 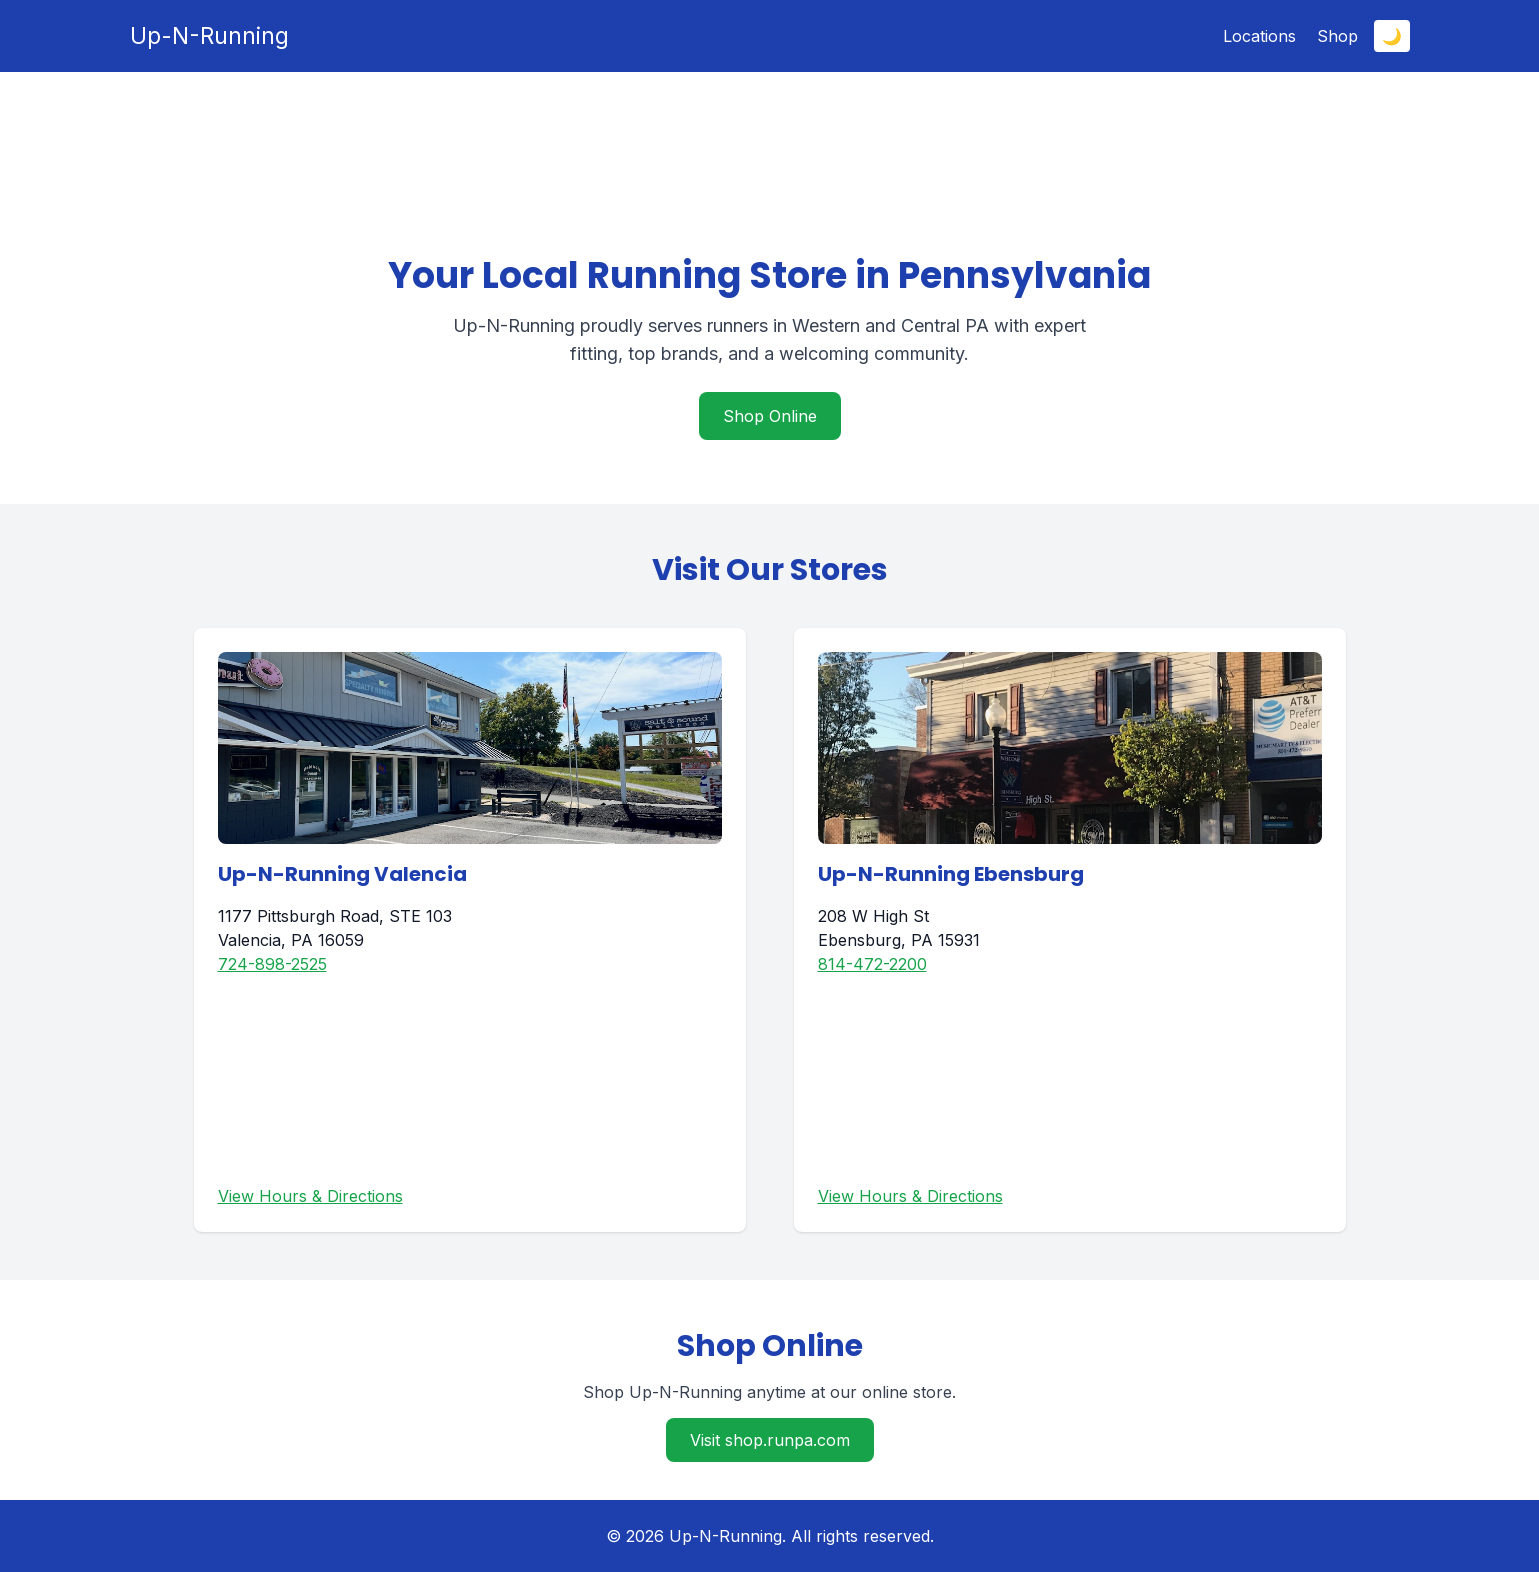 What do you see at coordinates (1392, 36) in the screenshot?
I see `🌙 [Toggle dark mode]` at bounding box center [1392, 36].